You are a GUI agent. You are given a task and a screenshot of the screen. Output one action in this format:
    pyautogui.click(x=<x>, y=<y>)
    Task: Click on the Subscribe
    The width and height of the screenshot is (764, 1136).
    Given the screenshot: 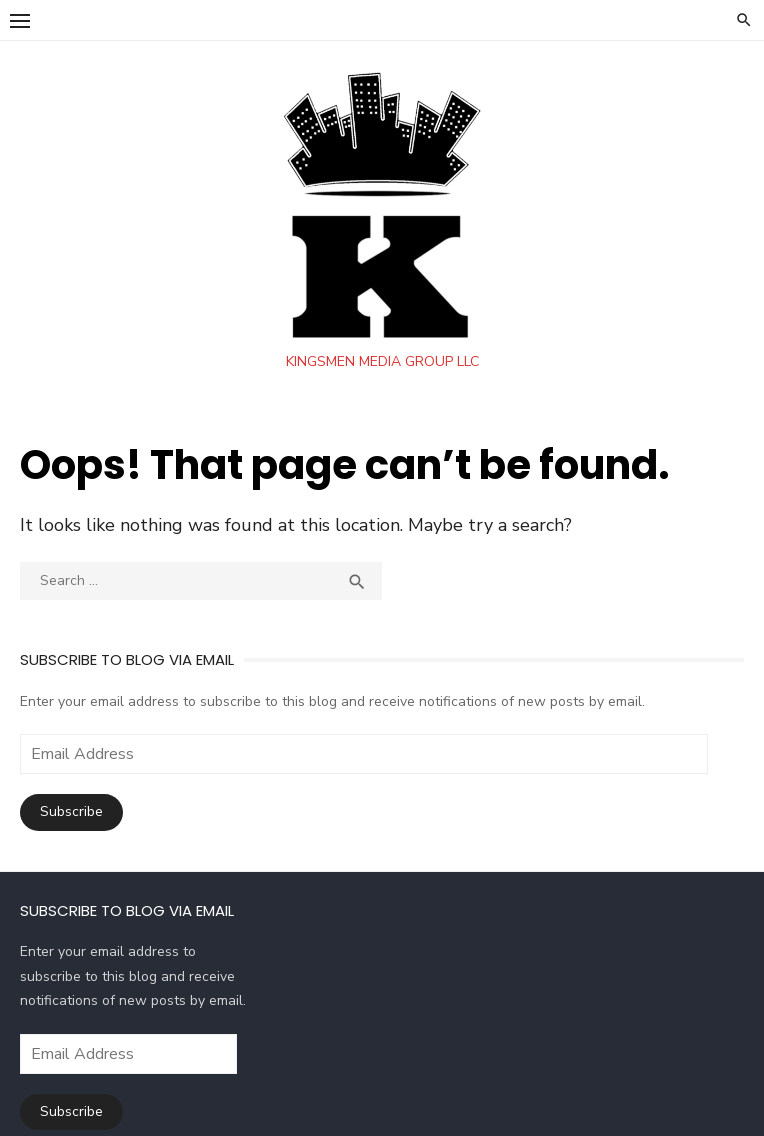 What is the action you would take?
    pyautogui.click(x=72, y=811)
    